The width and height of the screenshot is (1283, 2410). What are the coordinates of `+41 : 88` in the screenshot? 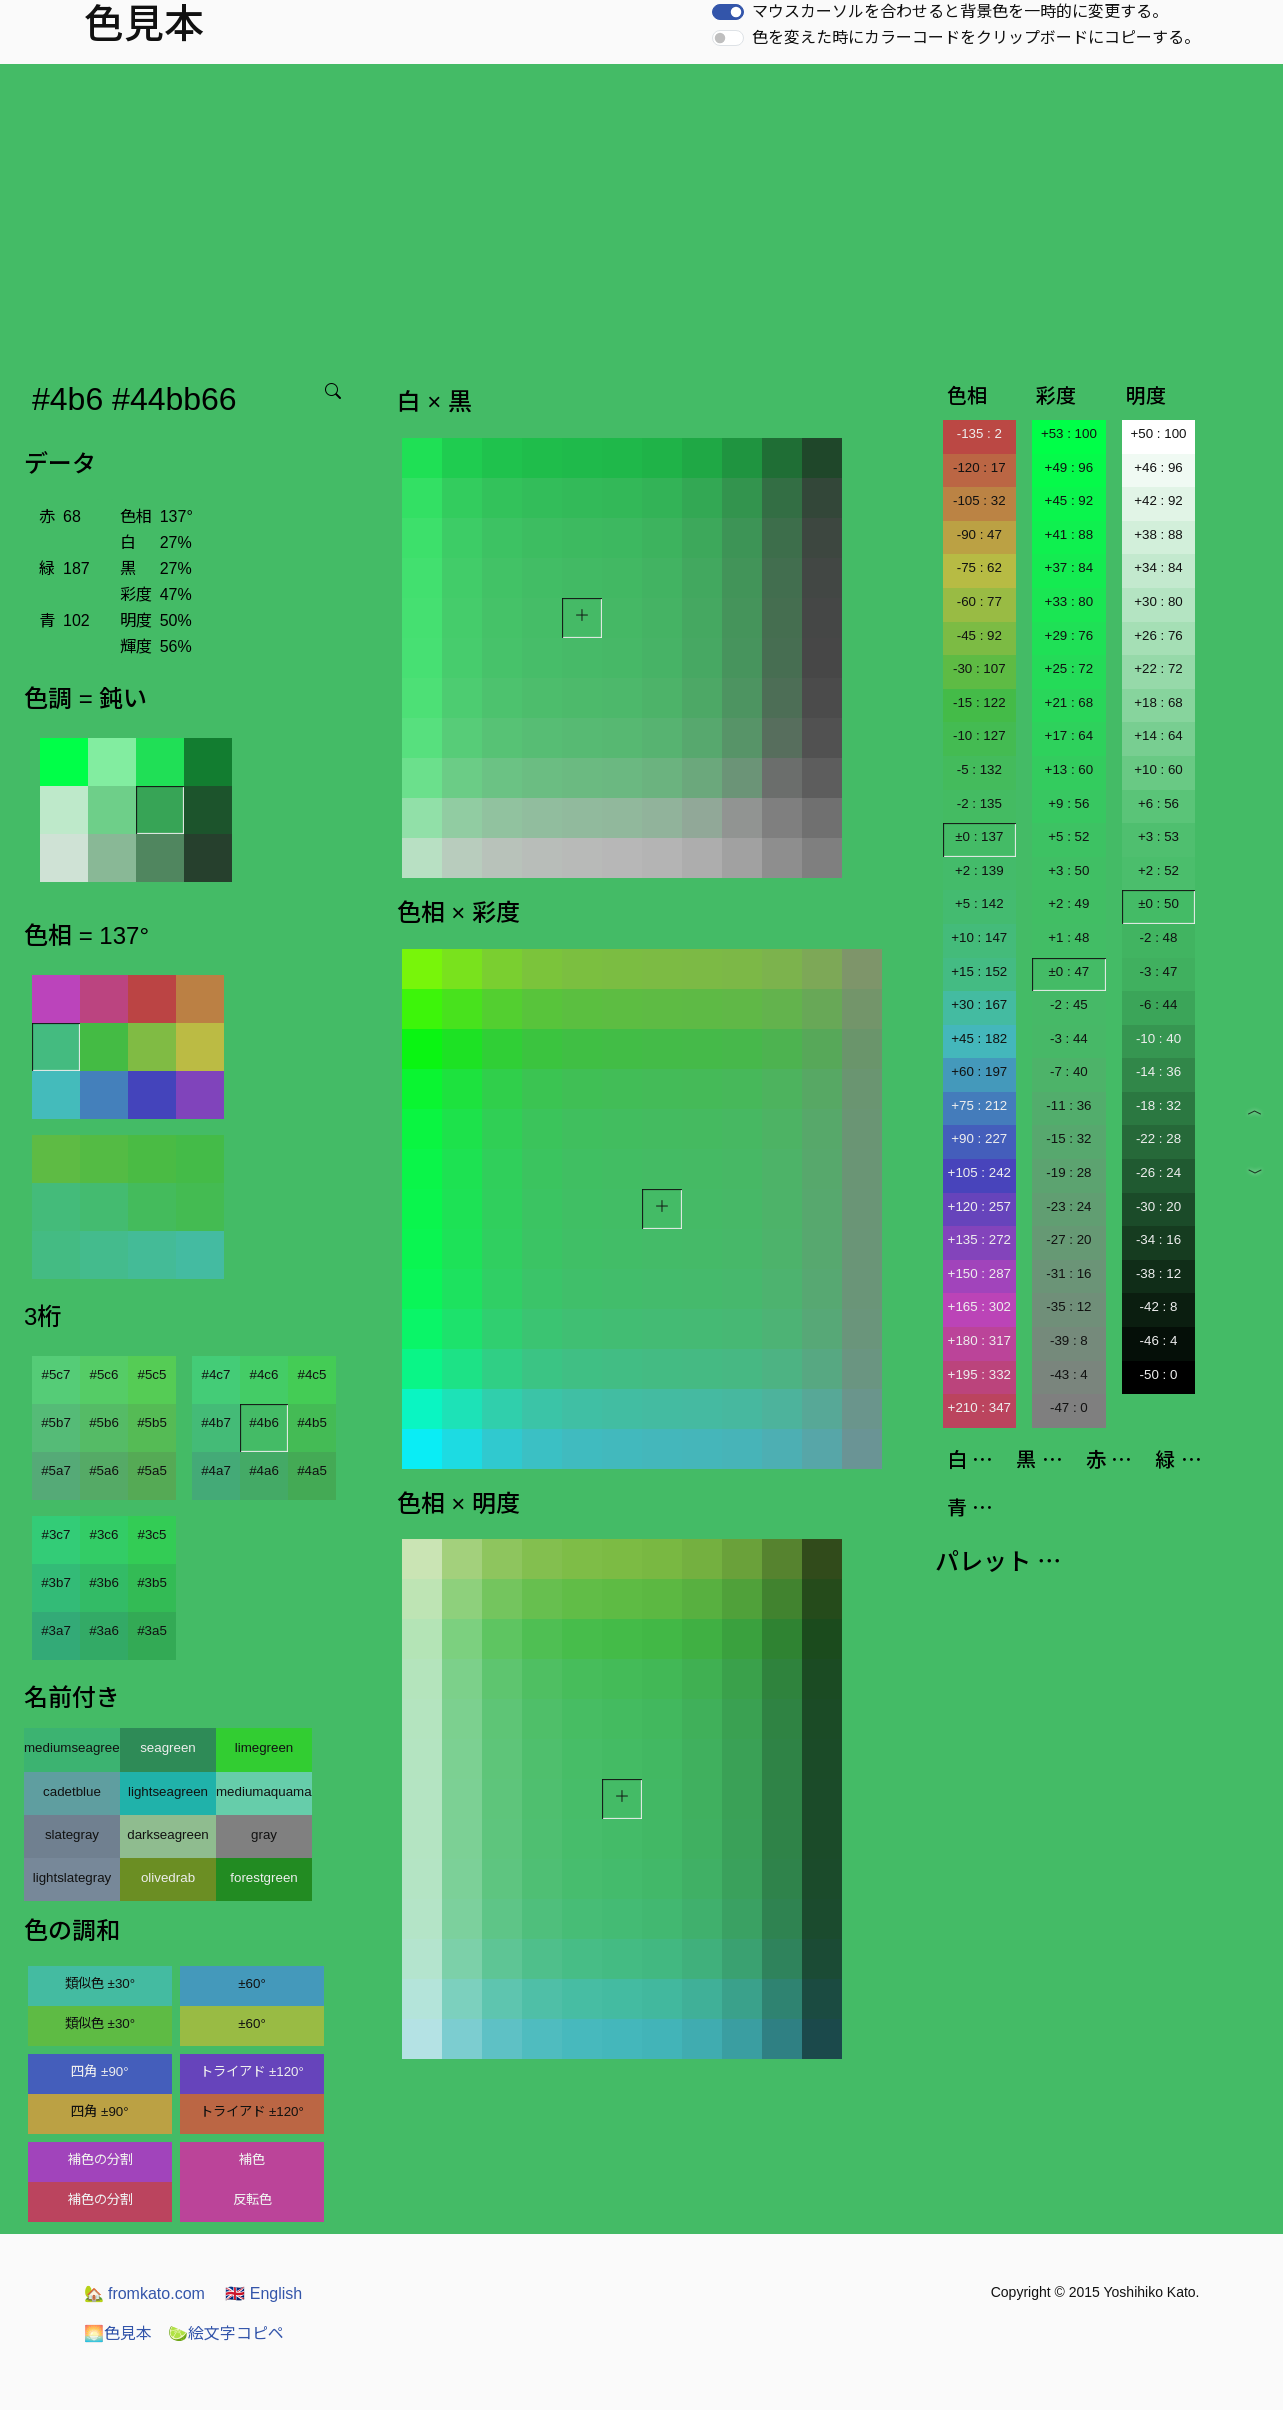 It's located at (1069, 534).